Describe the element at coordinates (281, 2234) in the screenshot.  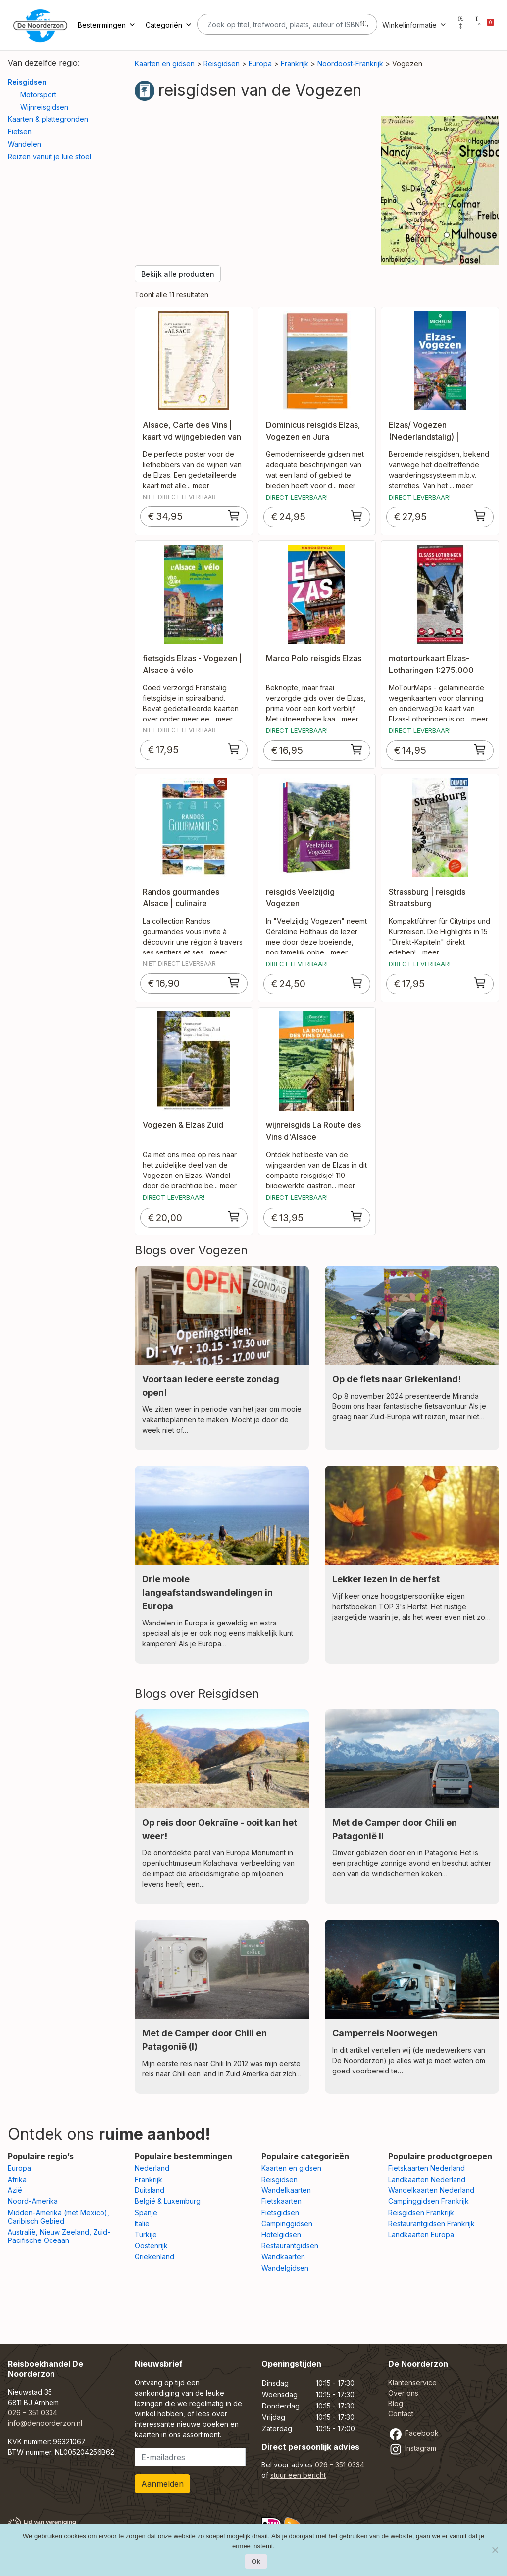
I see `Hotelgidsen` at that location.